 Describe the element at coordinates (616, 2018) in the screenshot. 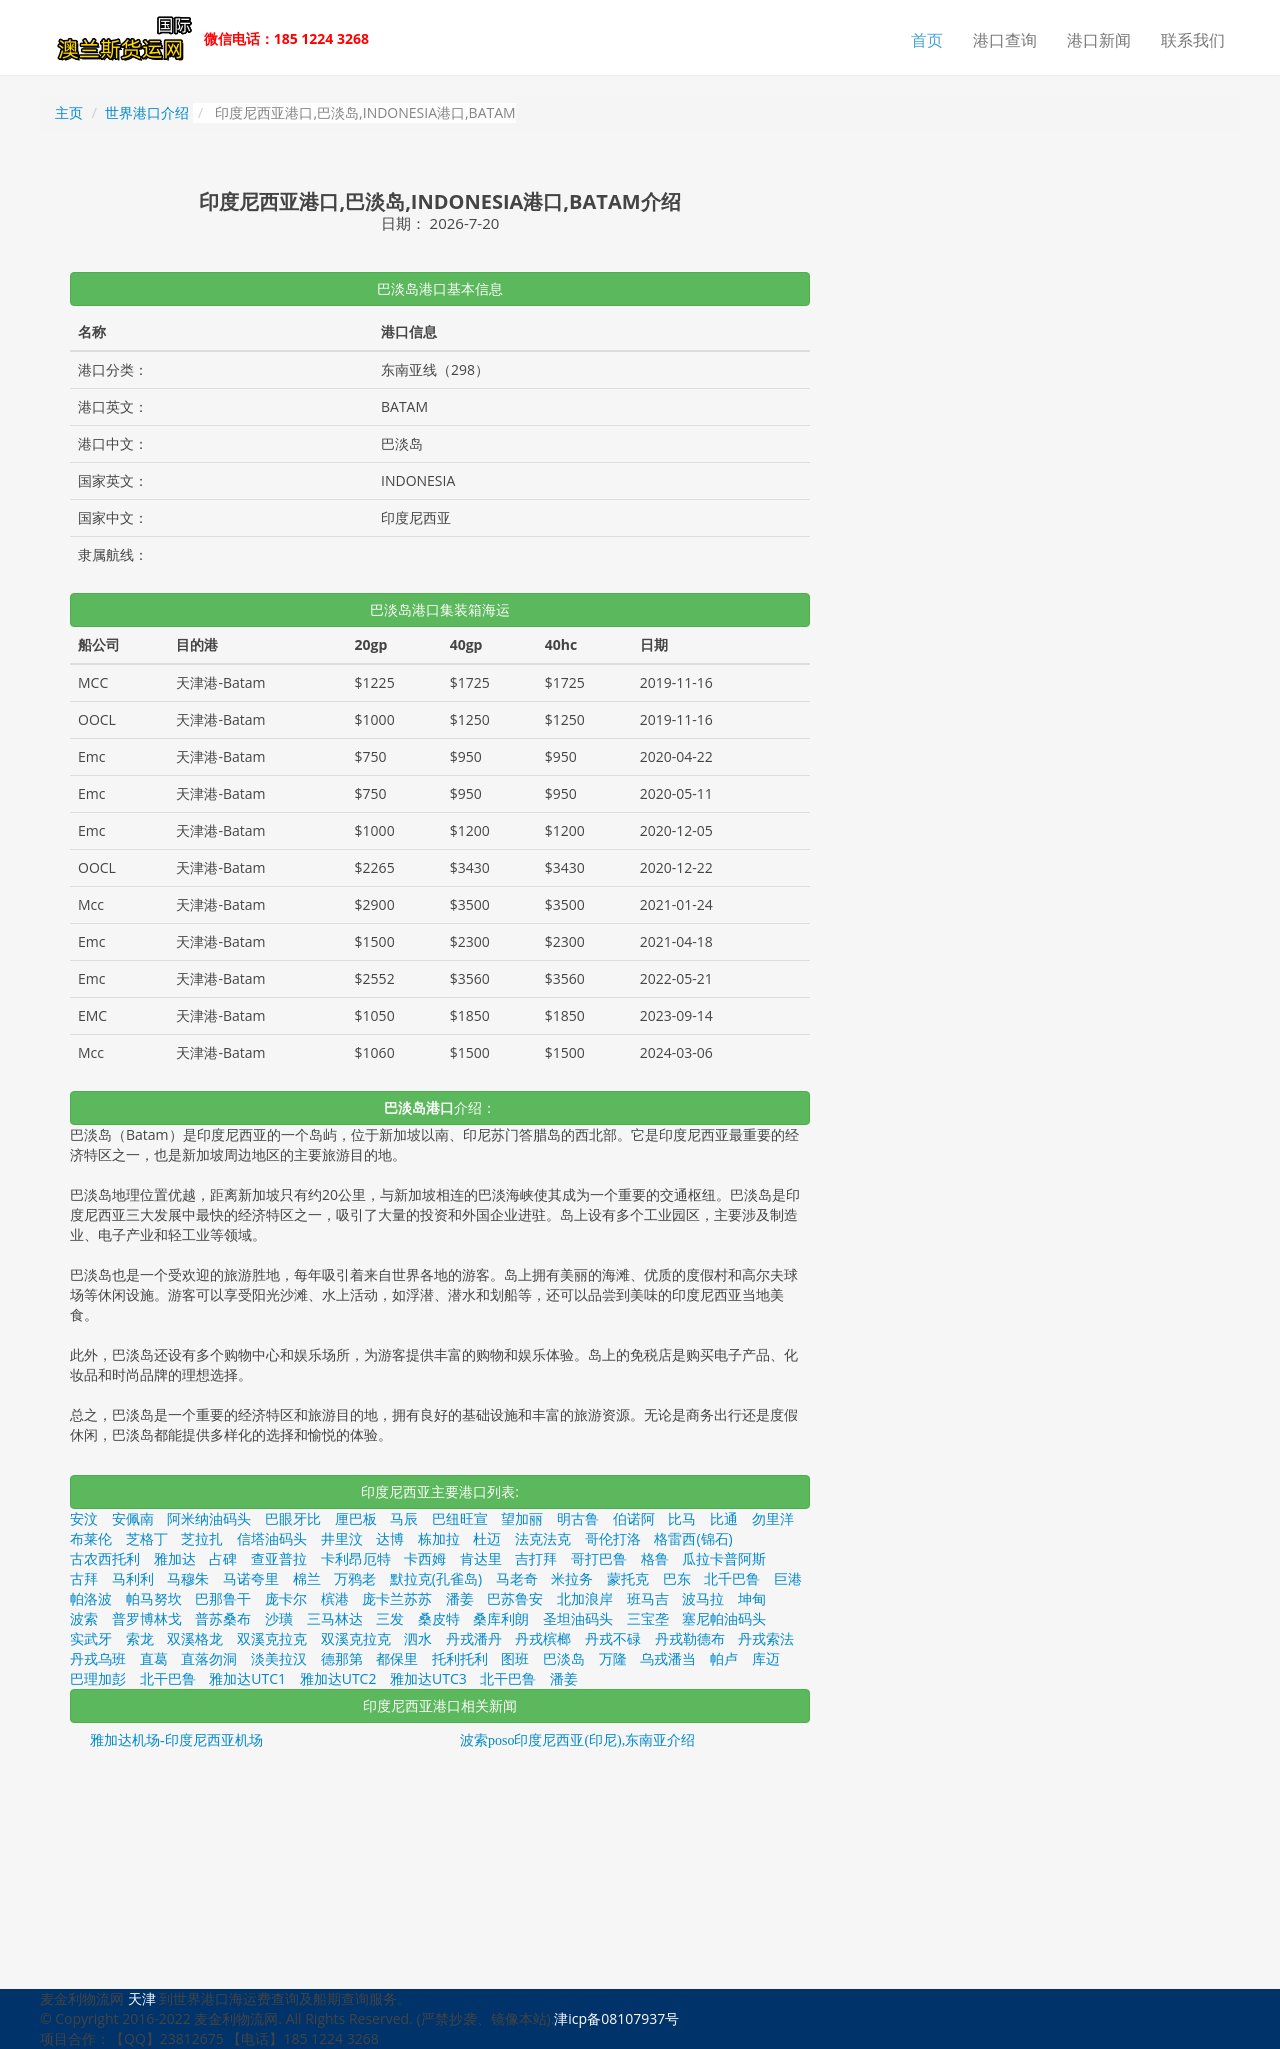

I see `津icp备08107937号` at that location.